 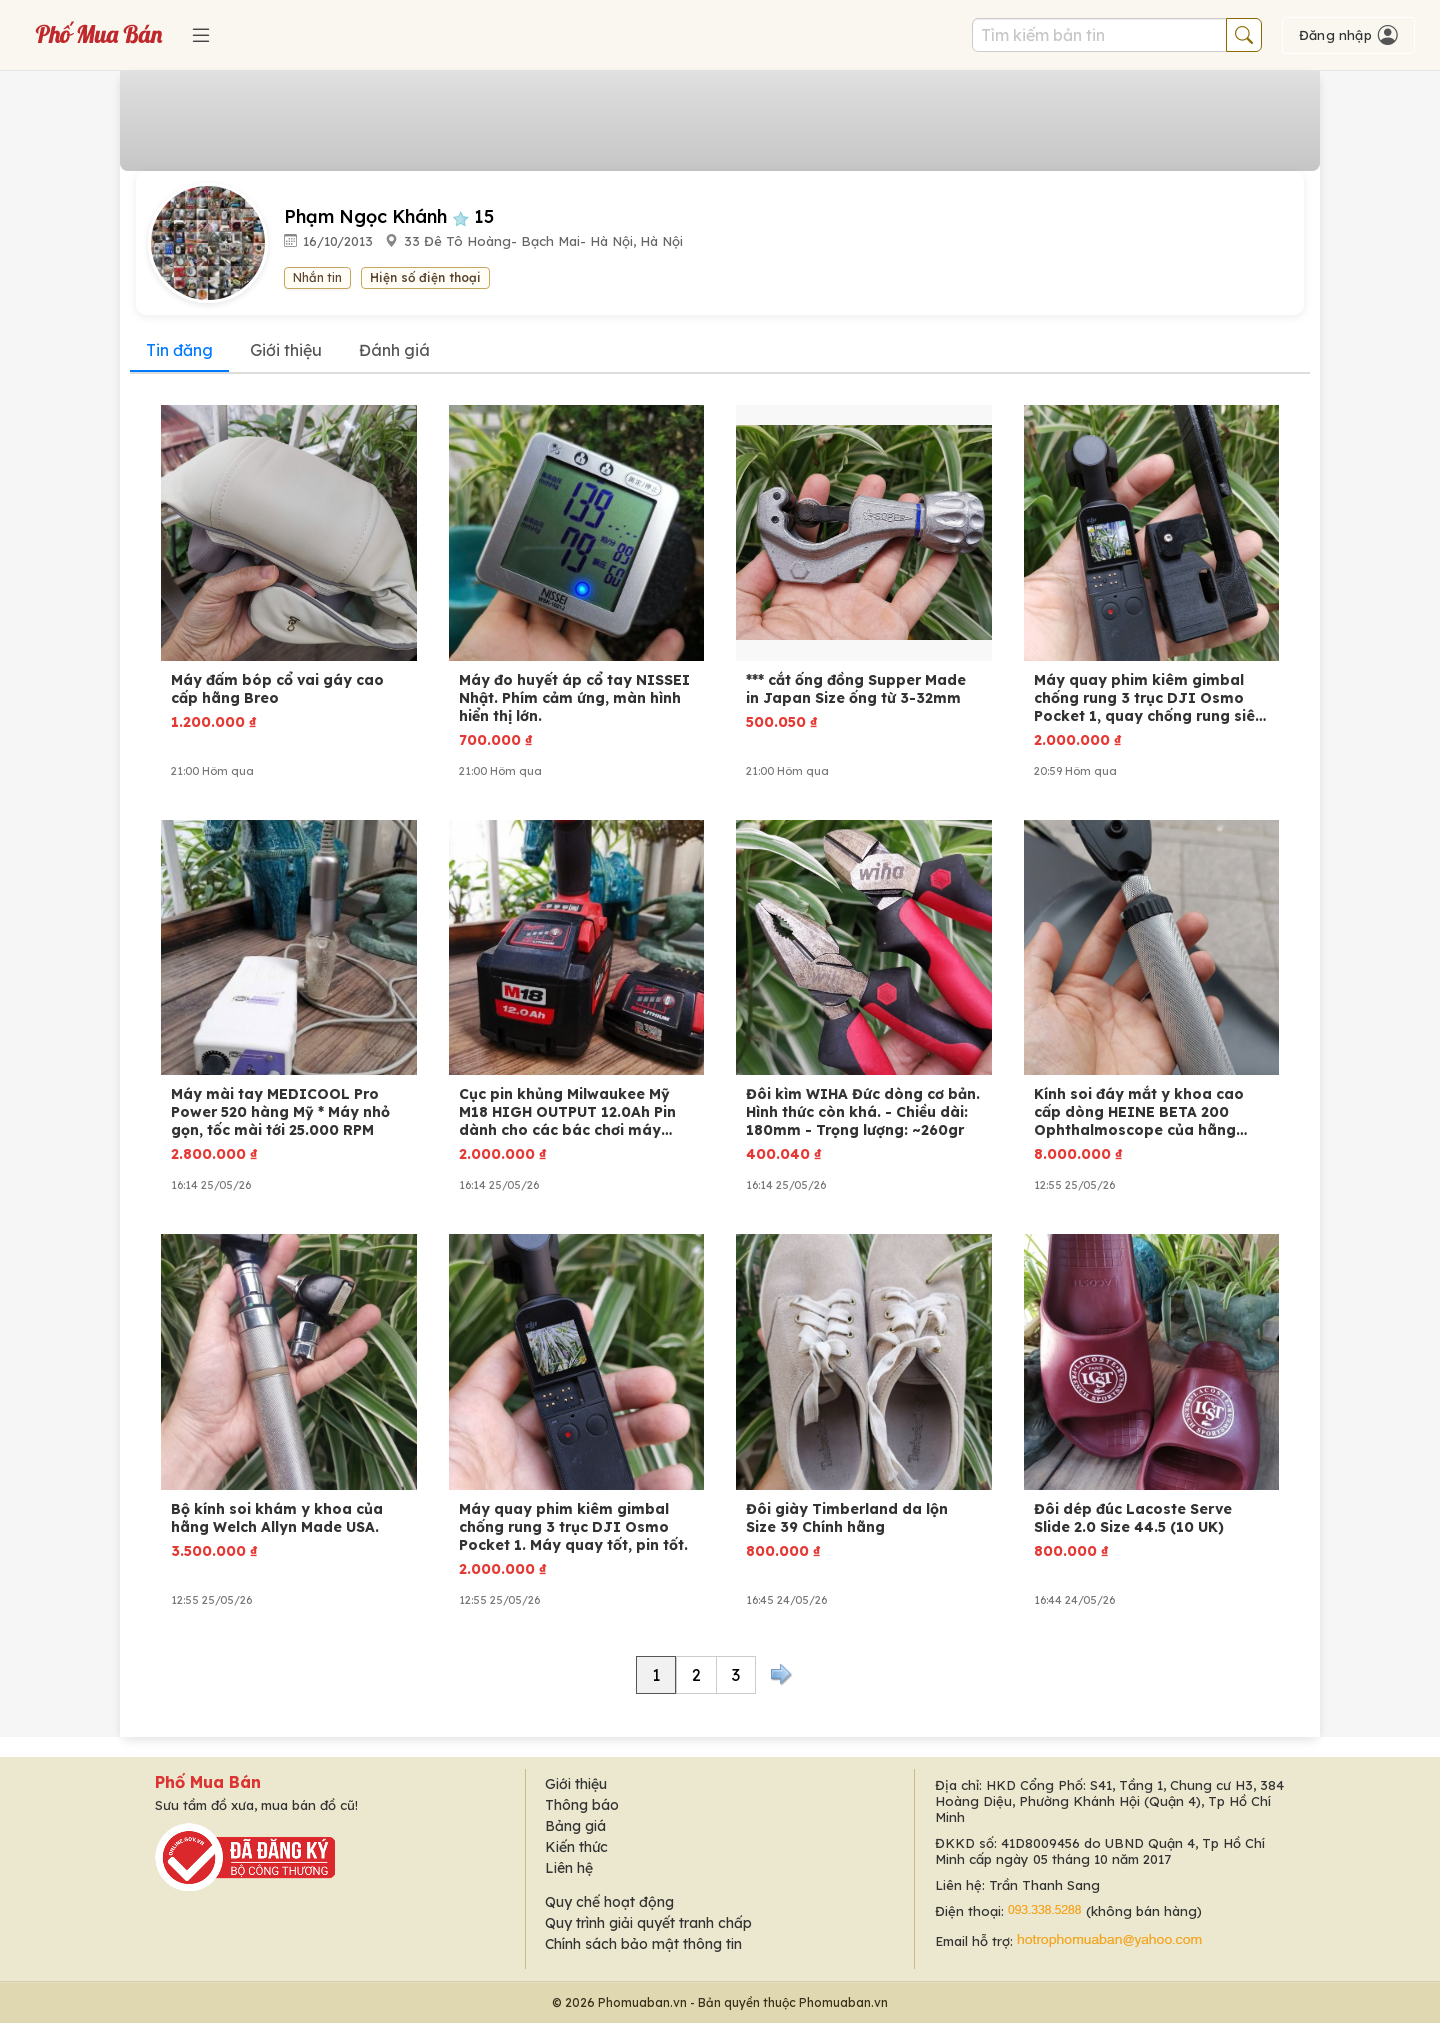 What do you see at coordinates (286, 350) in the screenshot?
I see `Giới thiệu` at bounding box center [286, 350].